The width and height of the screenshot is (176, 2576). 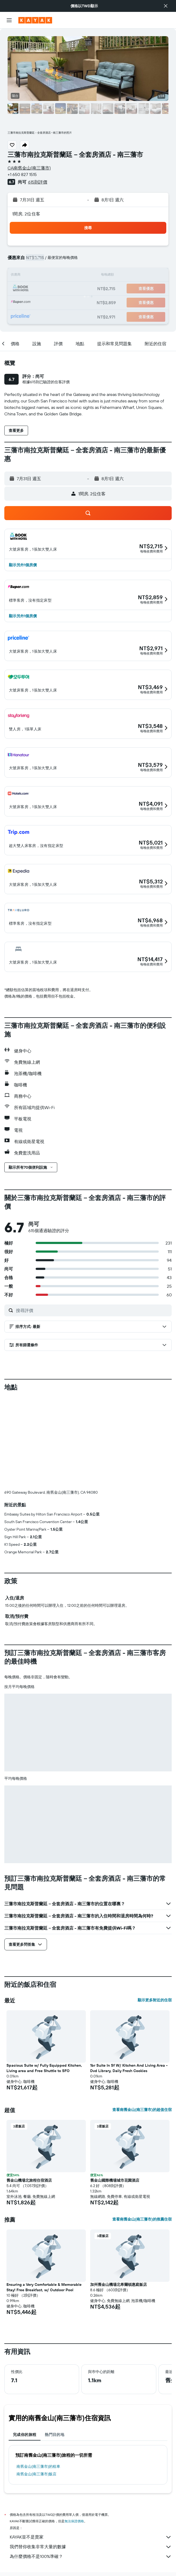 I want to click on 1間房, 2位住客 [button], so click(x=26, y=213).